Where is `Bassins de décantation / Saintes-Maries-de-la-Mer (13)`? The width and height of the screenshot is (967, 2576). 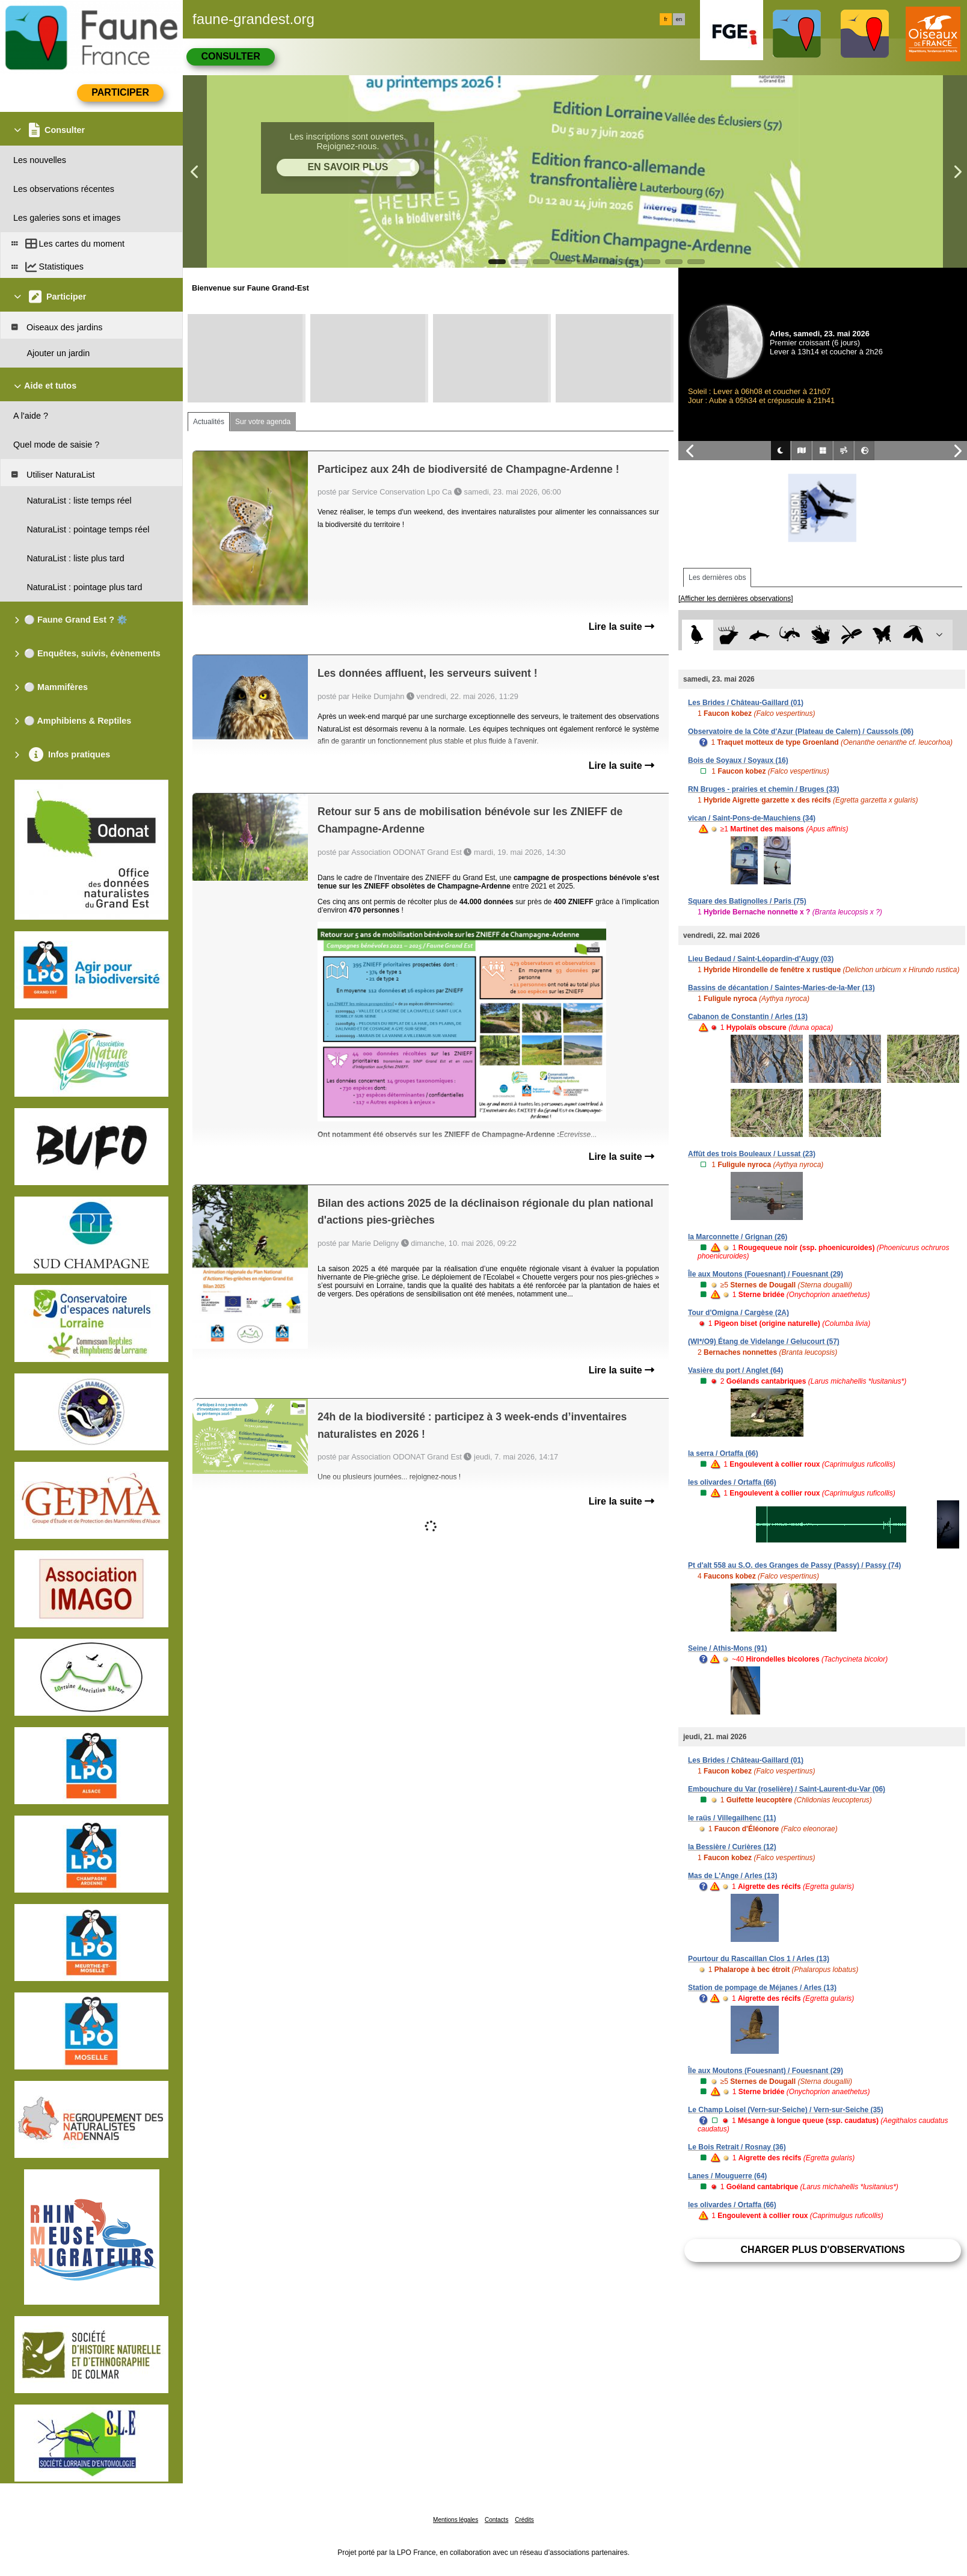
Bassins de décantation / Saintes-Maries-de-la-Mer (13) is located at coordinates (781, 988).